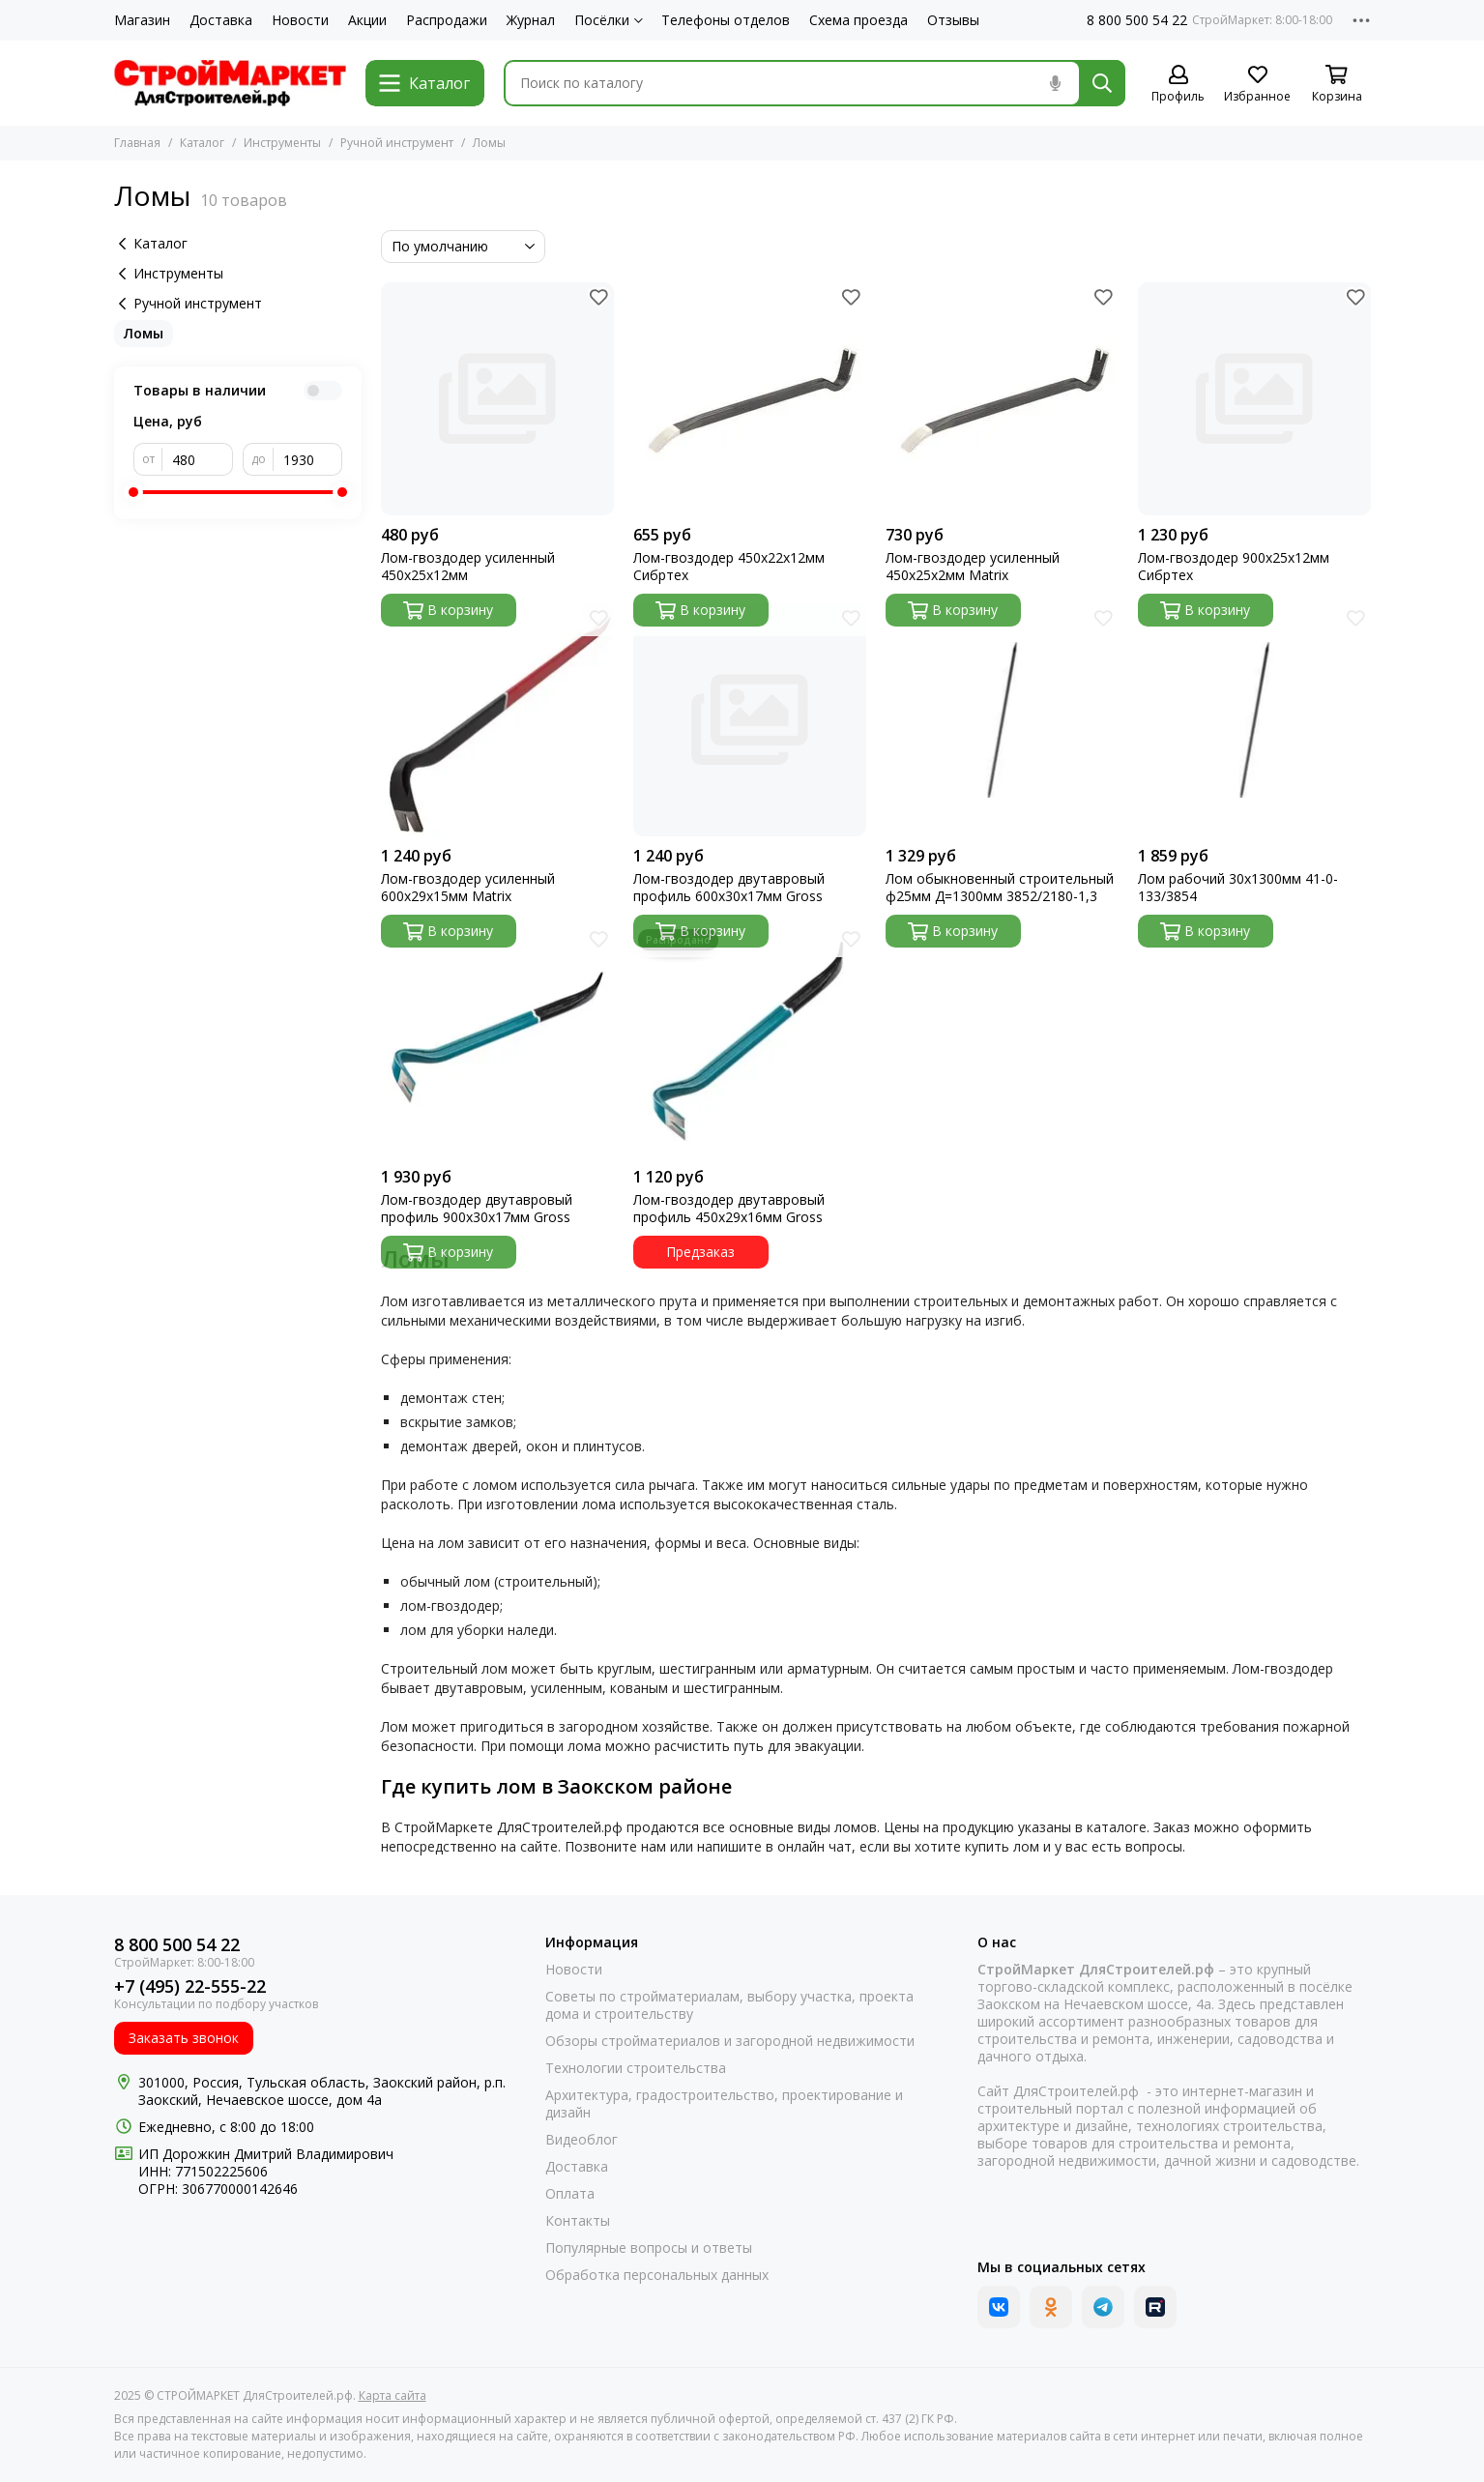 This screenshot has width=1484, height=2482. What do you see at coordinates (1137, 20) in the screenshot?
I see `8 800 500 54 22` at bounding box center [1137, 20].